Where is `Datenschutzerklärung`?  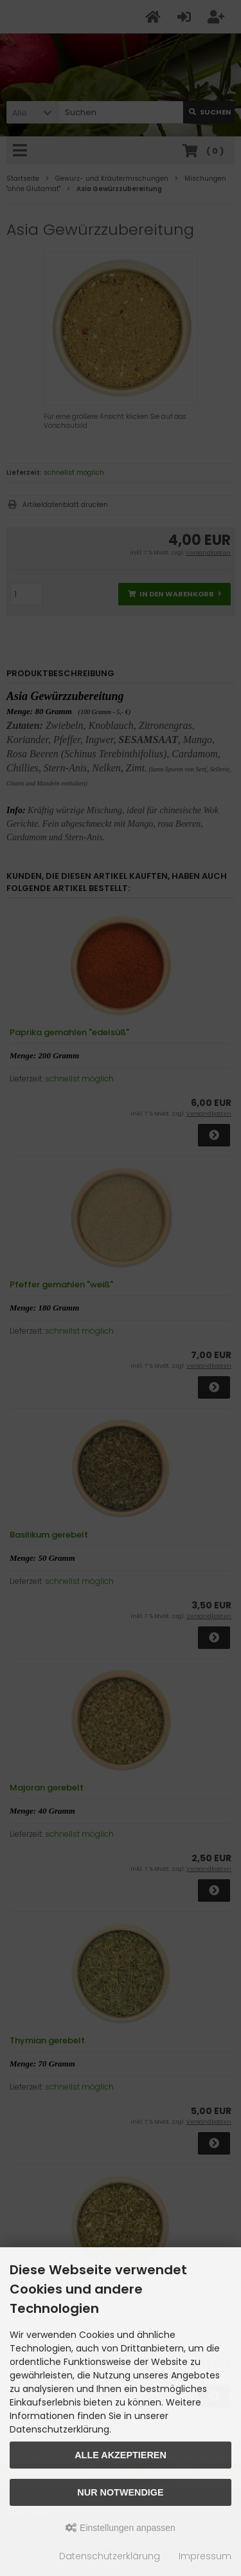 Datenschutzerklärung is located at coordinates (109, 2556).